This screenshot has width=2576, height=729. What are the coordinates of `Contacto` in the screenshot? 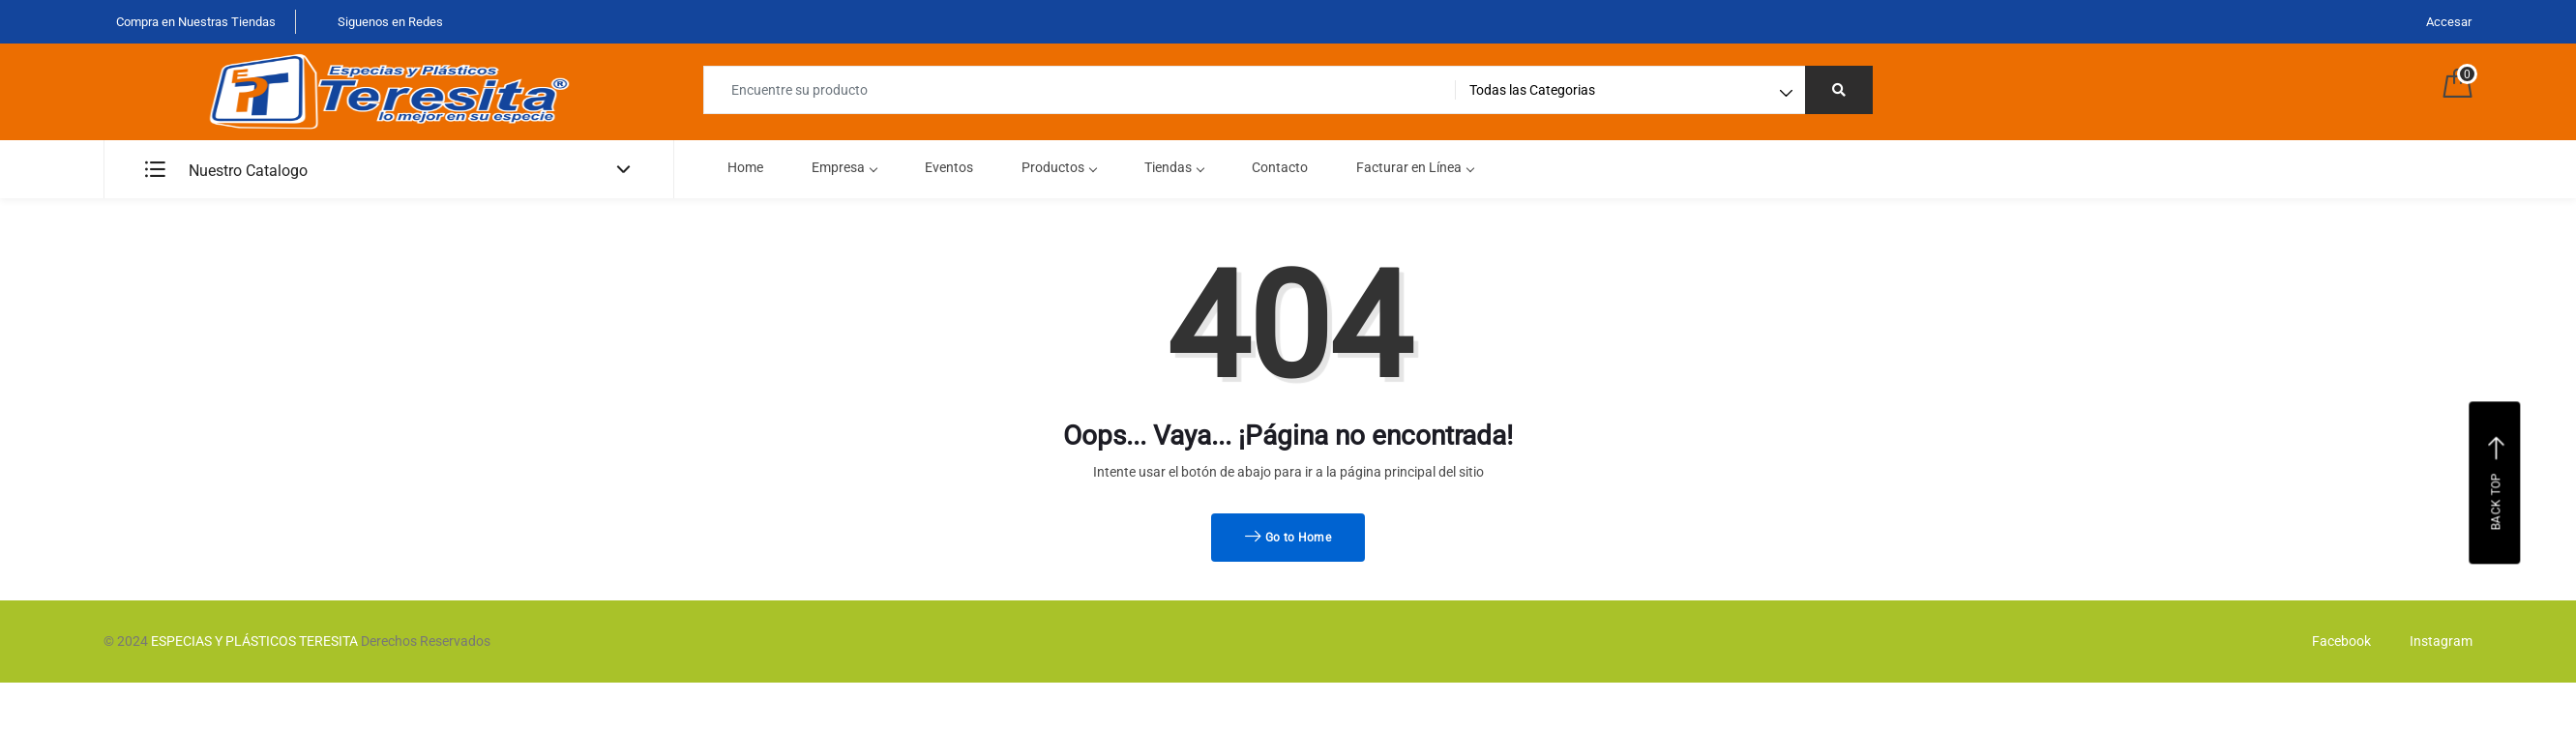 It's located at (1280, 167).